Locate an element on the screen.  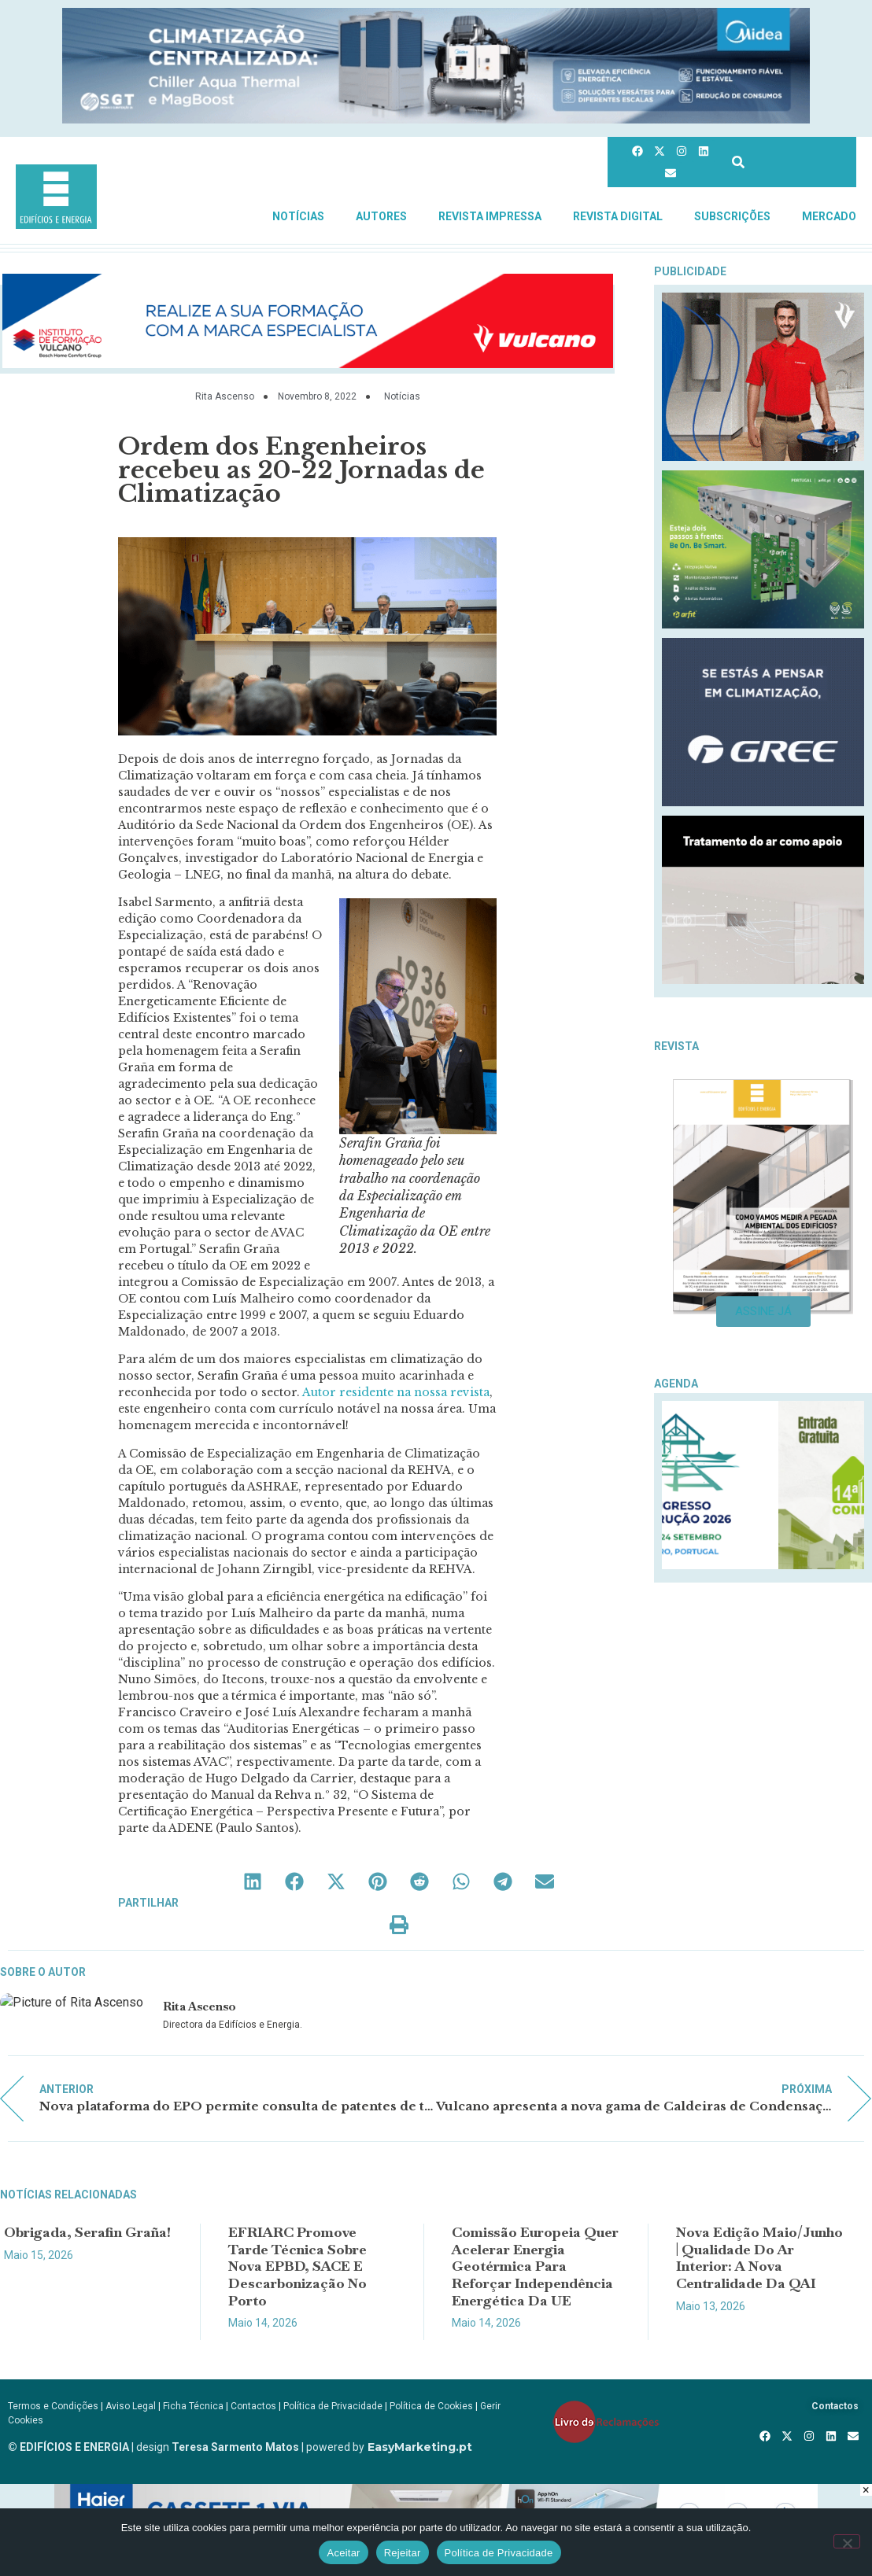
[GREE_300X250] is located at coordinates (763, 801).